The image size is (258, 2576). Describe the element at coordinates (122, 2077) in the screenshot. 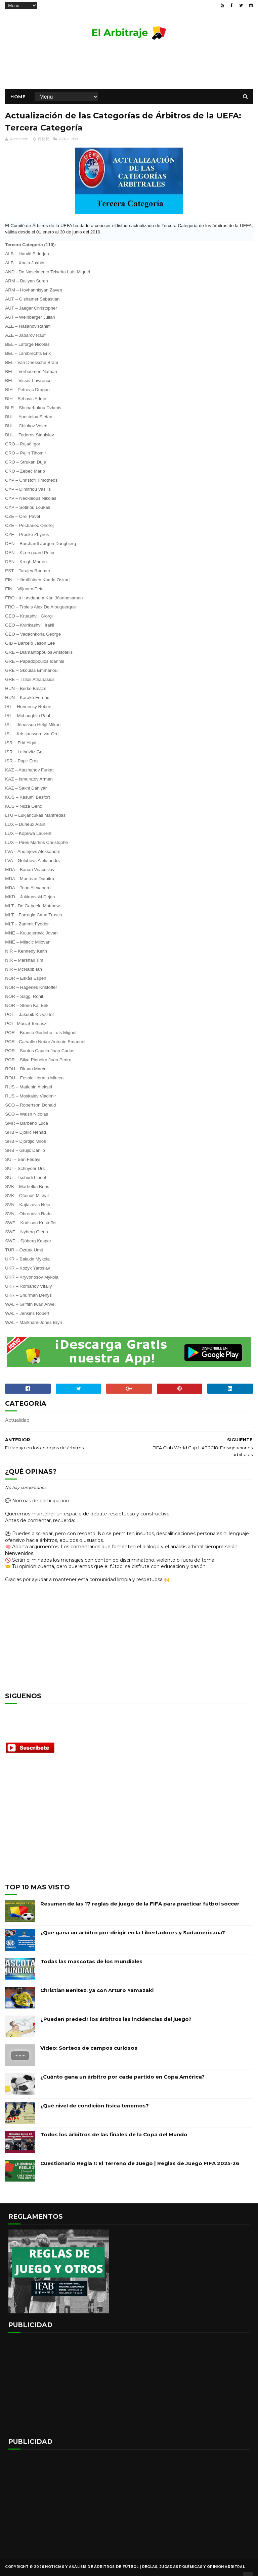

I see `¿Cuánto gana un árbitro por cada partido en Copa América?` at that location.